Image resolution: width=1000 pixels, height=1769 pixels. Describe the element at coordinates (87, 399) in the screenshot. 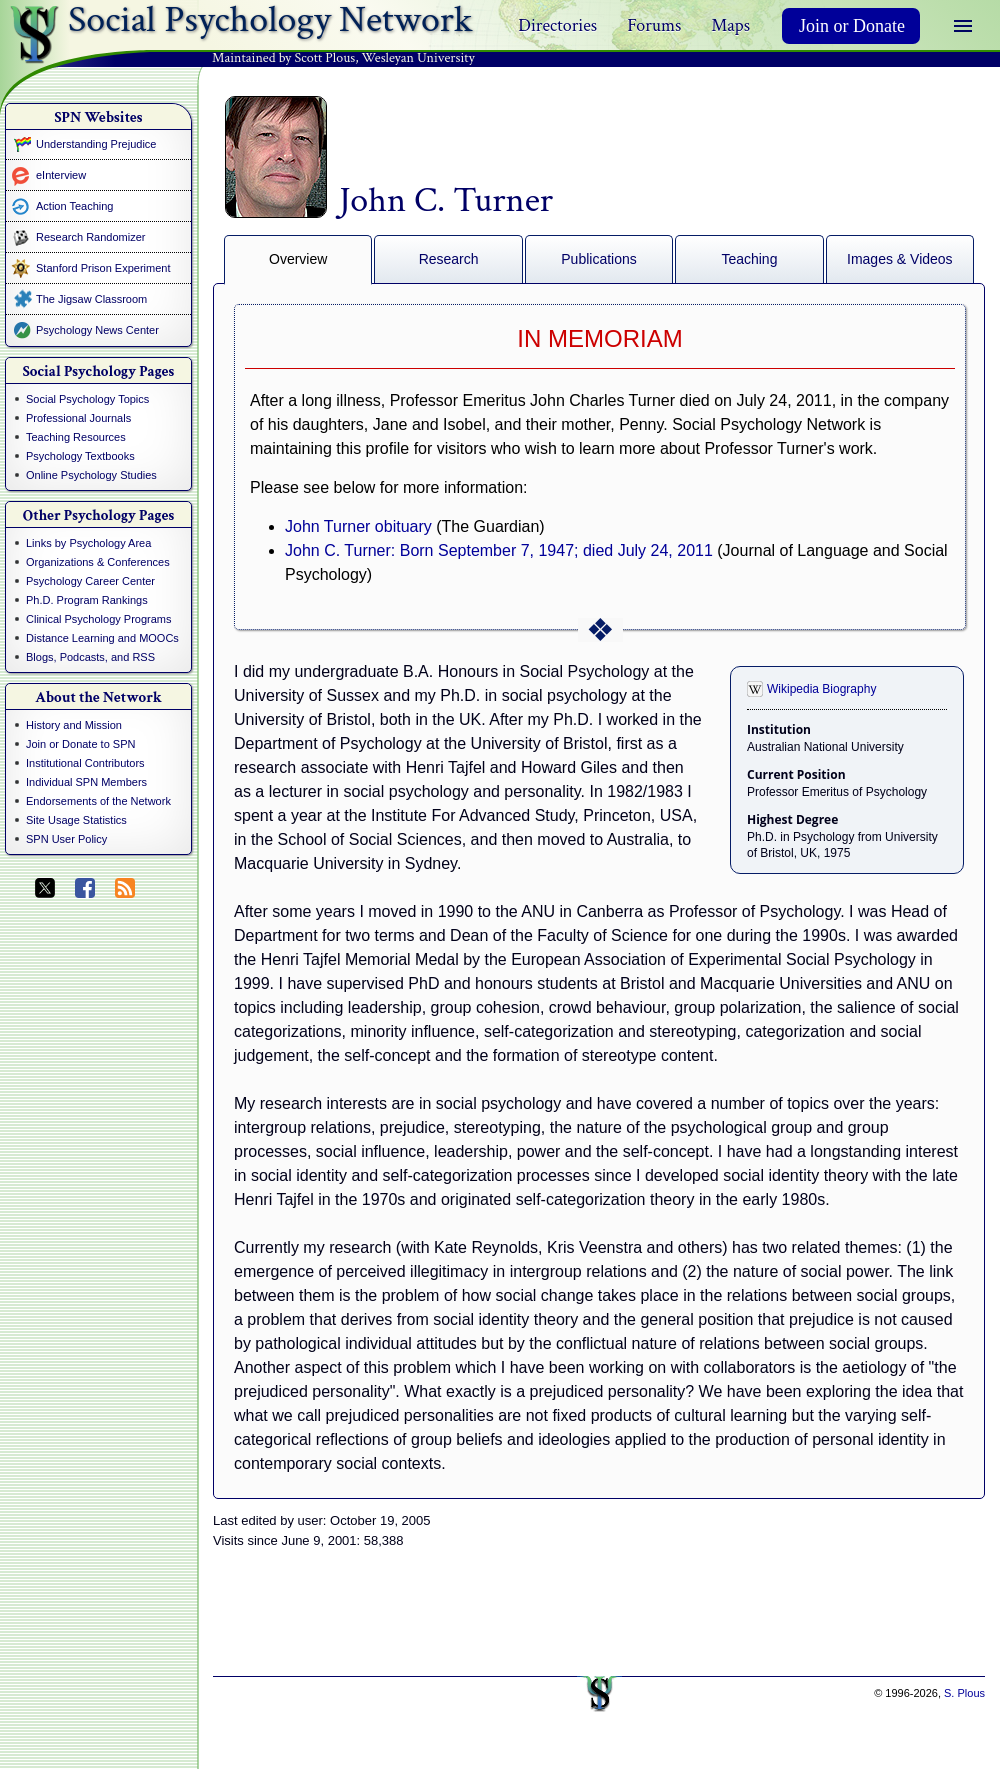

I see `Social Psychology Topics` at that location.